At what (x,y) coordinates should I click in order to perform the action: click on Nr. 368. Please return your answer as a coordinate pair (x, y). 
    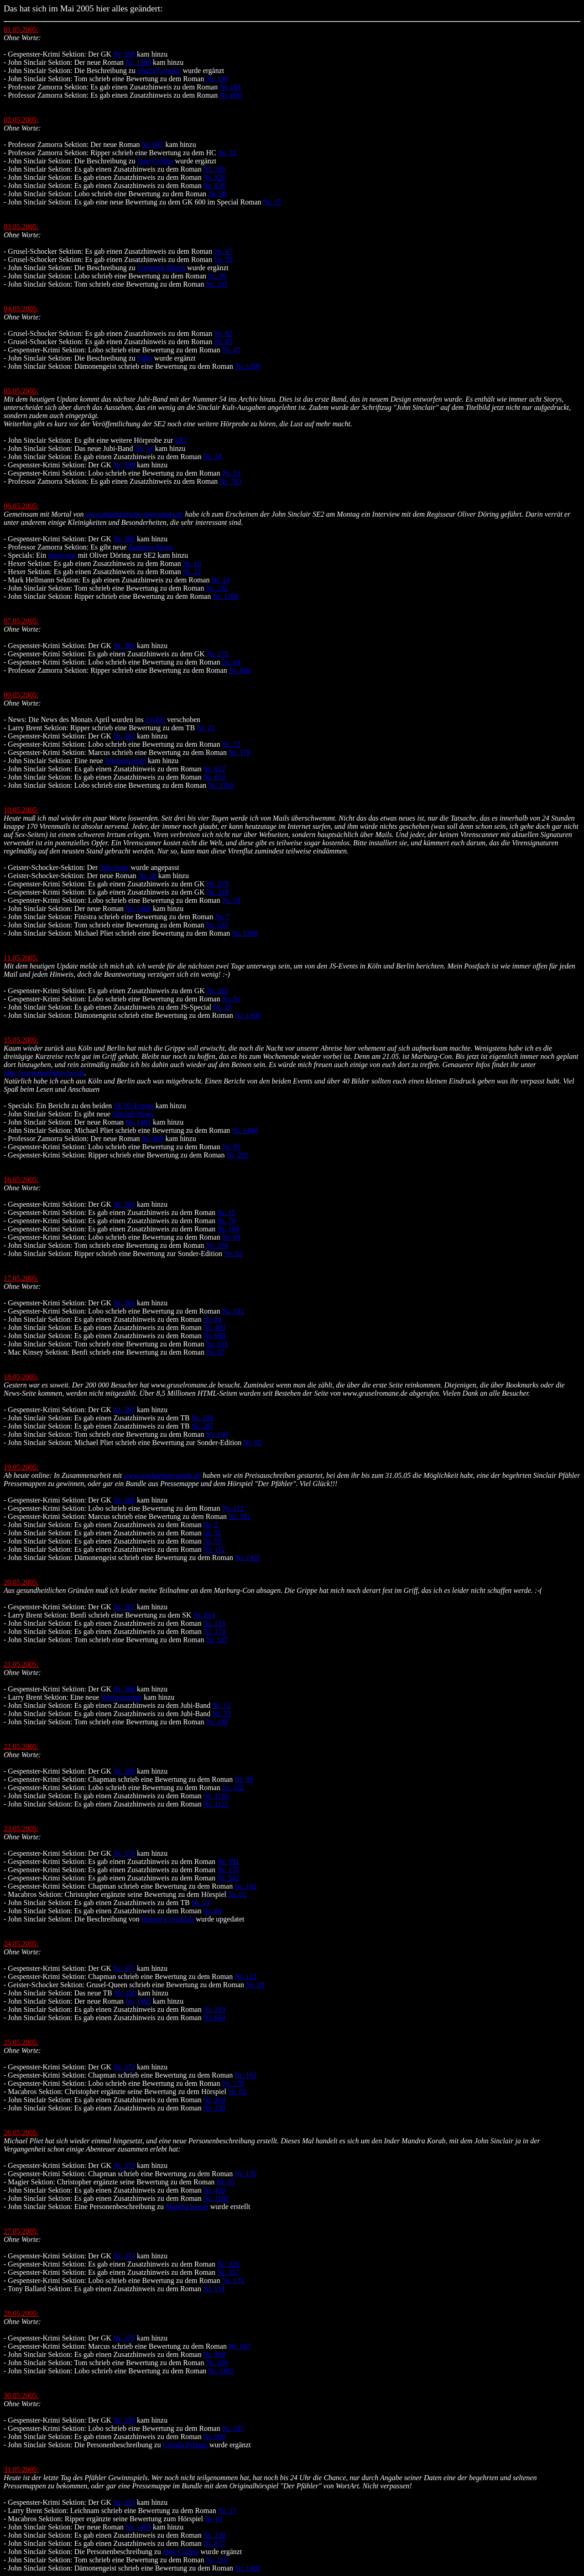
    Looking at the image, I should click on (124, 1689).